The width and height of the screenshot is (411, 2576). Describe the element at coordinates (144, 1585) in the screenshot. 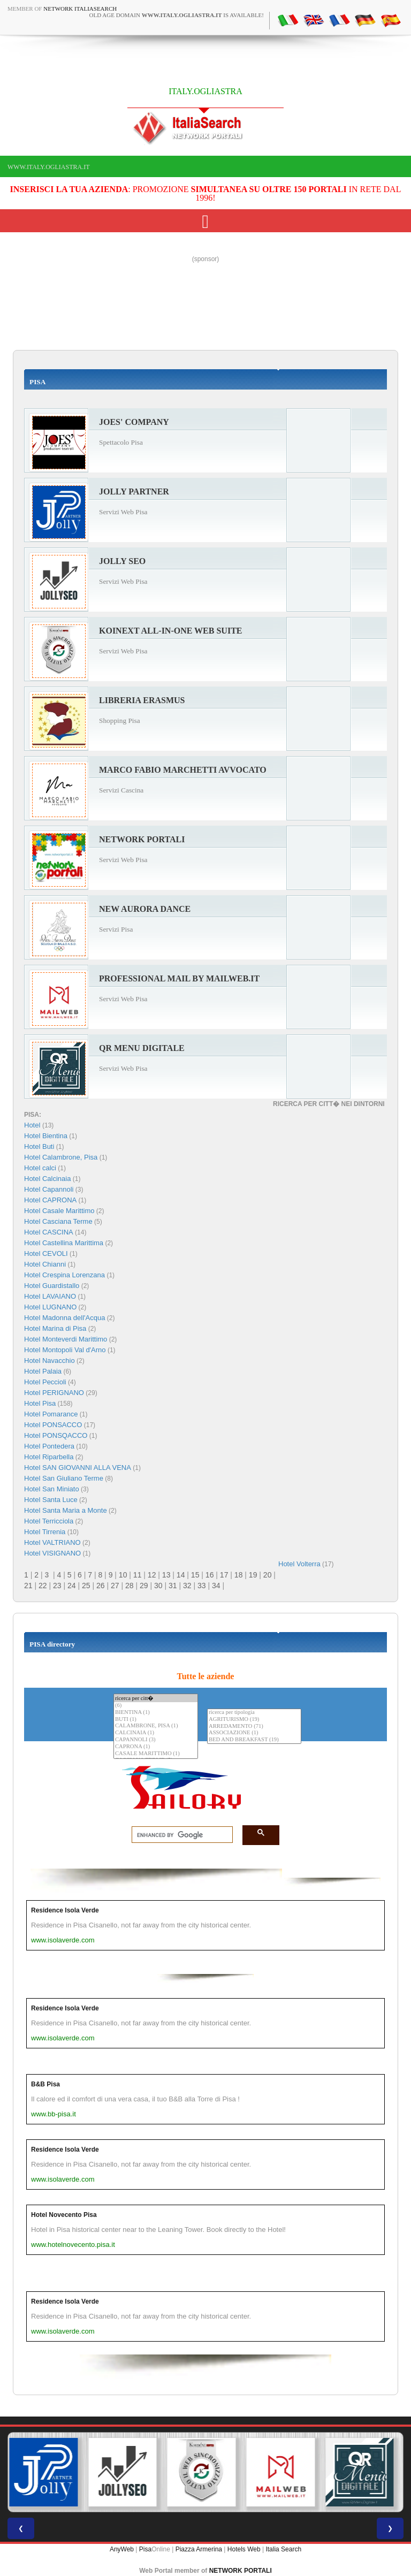

I see `29` at that location.